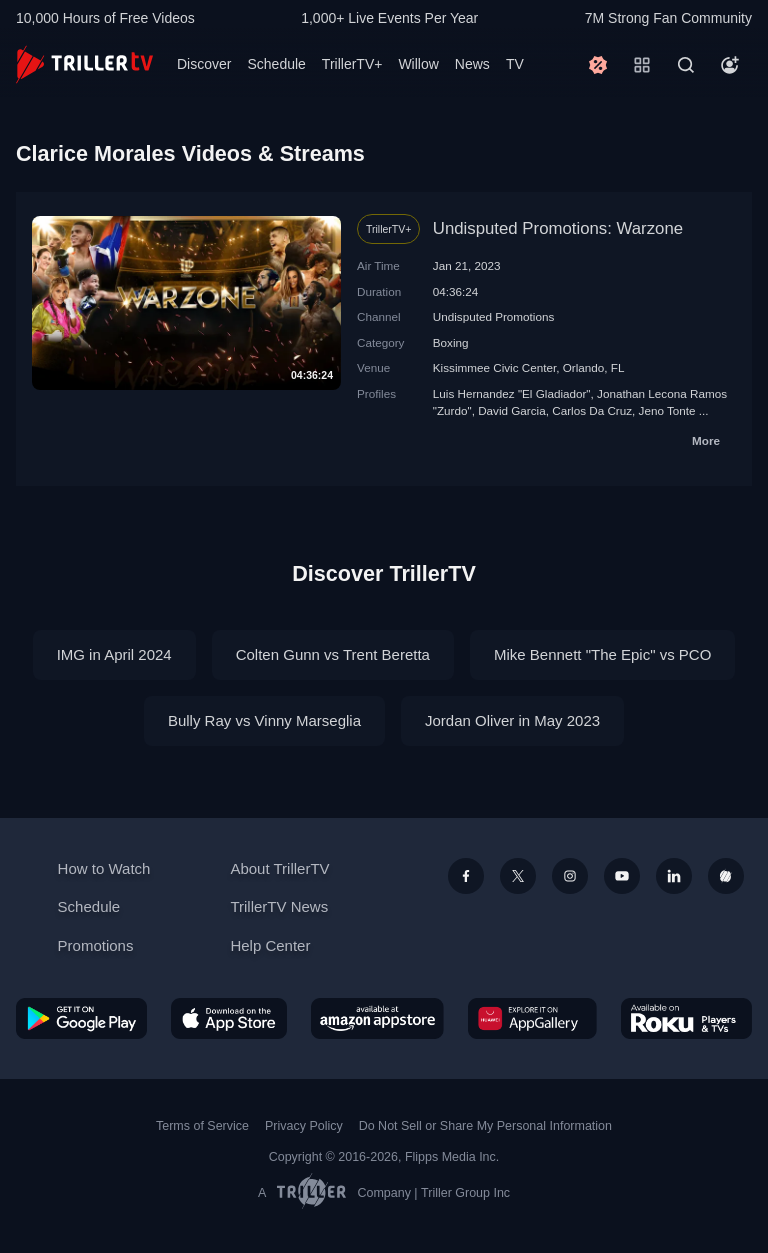 The image size is (768, 1253). What do you see at coordinates (204, 64) in the screenshot?
I see `Discover` at bounding box center [204, 64].